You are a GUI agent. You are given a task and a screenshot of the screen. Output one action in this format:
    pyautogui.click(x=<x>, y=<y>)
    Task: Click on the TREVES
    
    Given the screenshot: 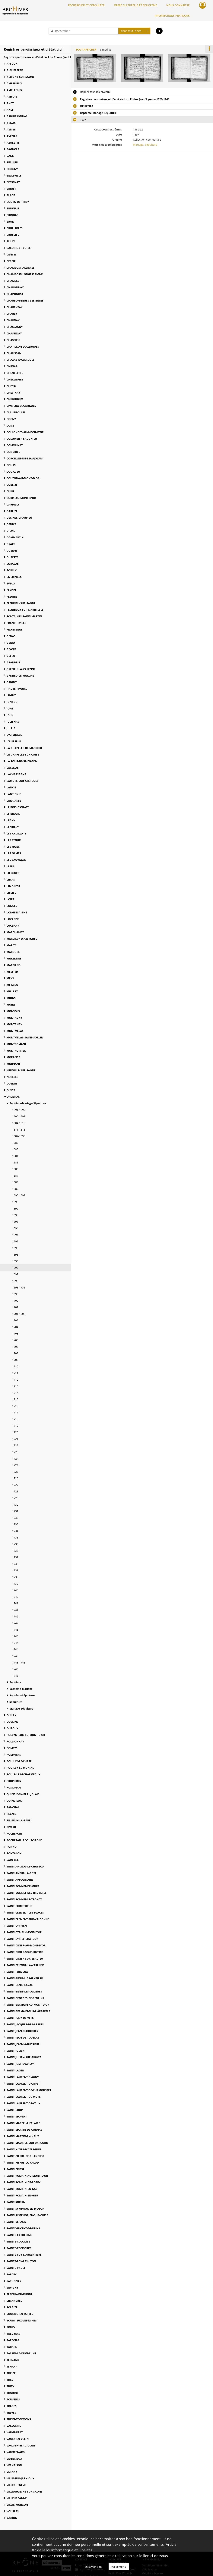 What is the action you would take?
    pyautogui.click(x=11, y=2412)
    